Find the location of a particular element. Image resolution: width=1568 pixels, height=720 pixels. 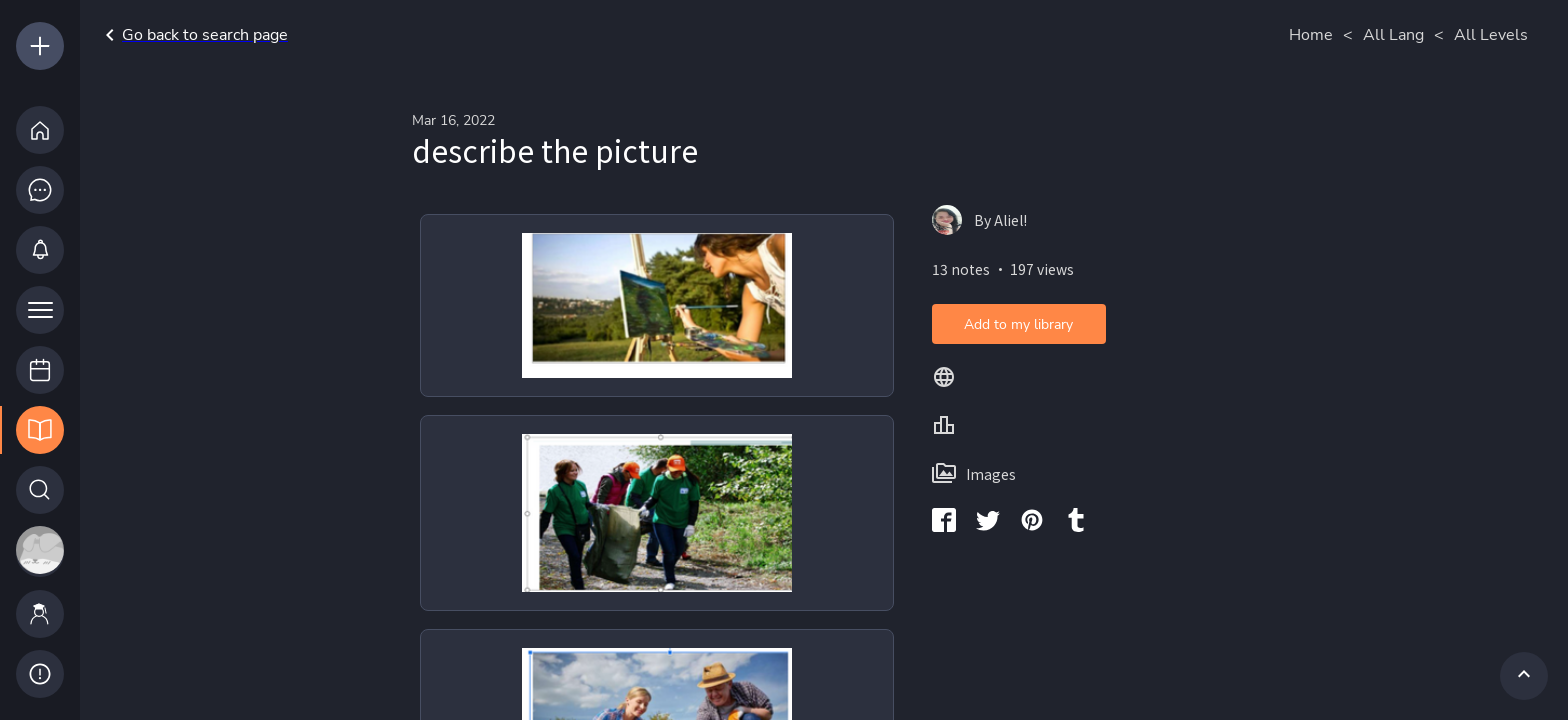

Go back to search page is located at coordinates (193, 35).